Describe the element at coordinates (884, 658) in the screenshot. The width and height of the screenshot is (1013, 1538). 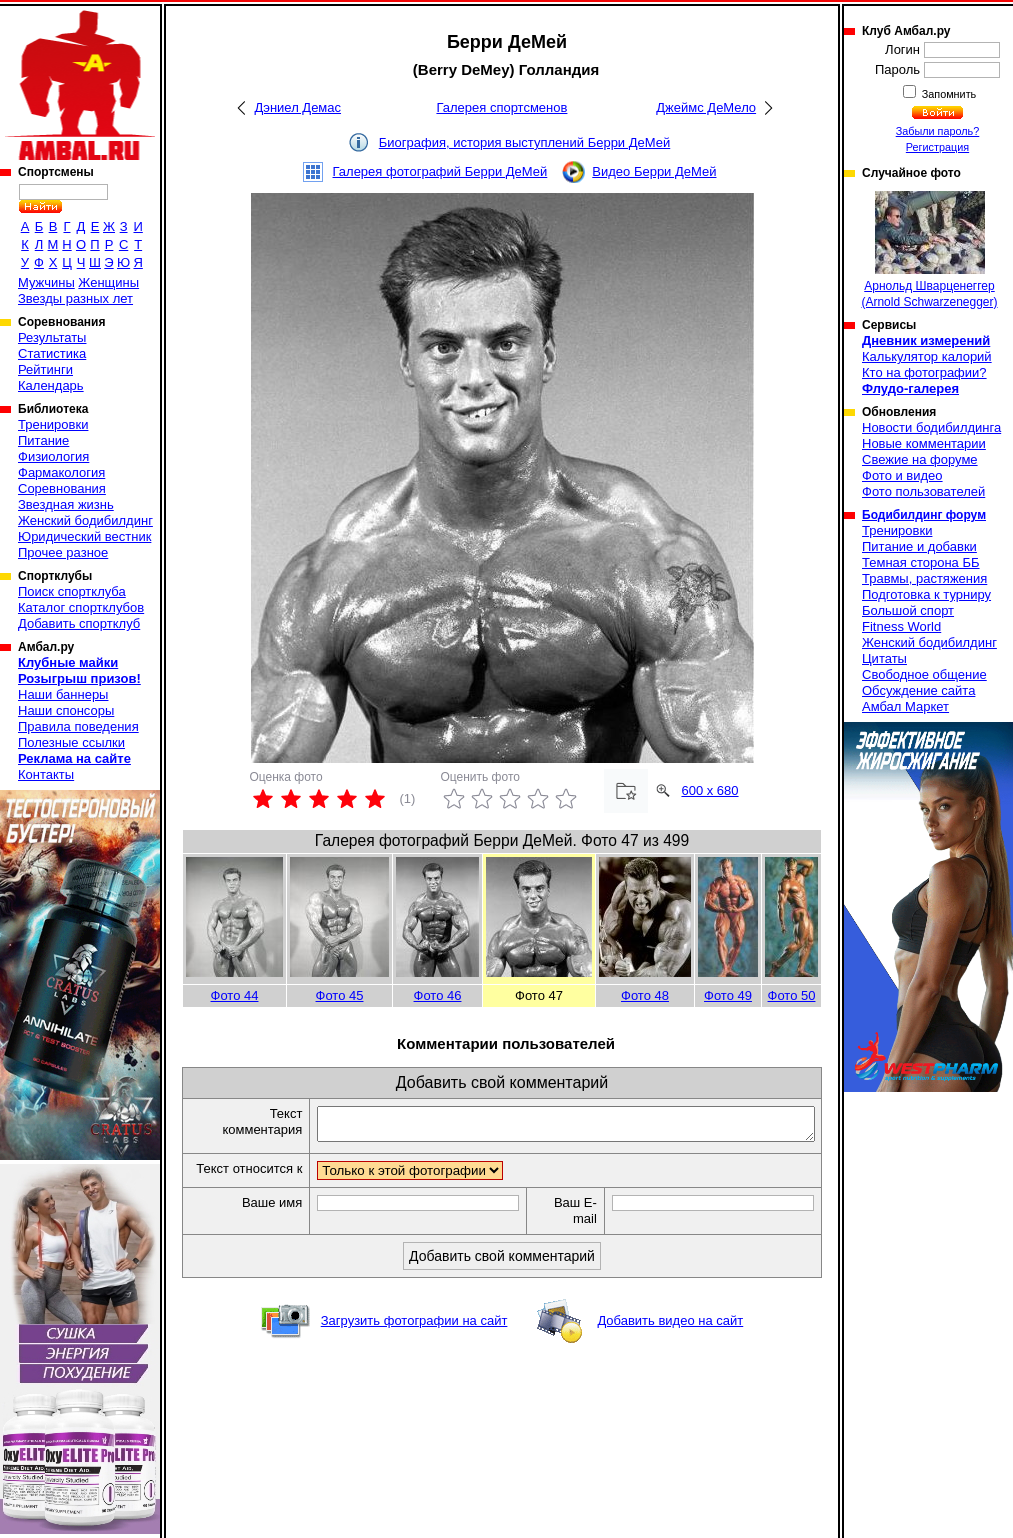
I see `Цитаты` at that location.